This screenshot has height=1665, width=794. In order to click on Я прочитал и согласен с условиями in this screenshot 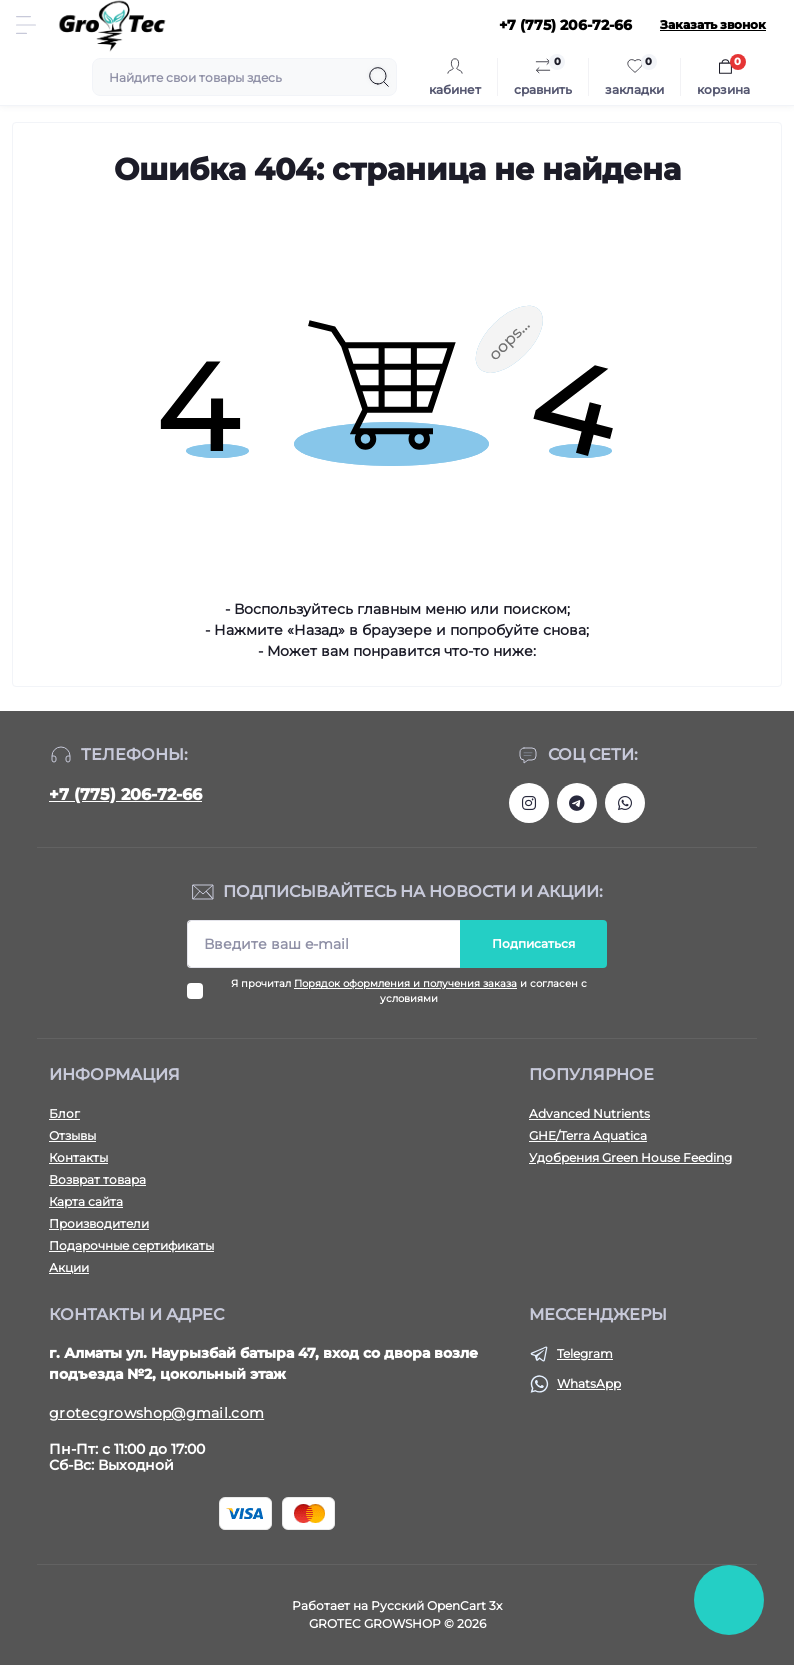, I will do `click(409, 991)`.